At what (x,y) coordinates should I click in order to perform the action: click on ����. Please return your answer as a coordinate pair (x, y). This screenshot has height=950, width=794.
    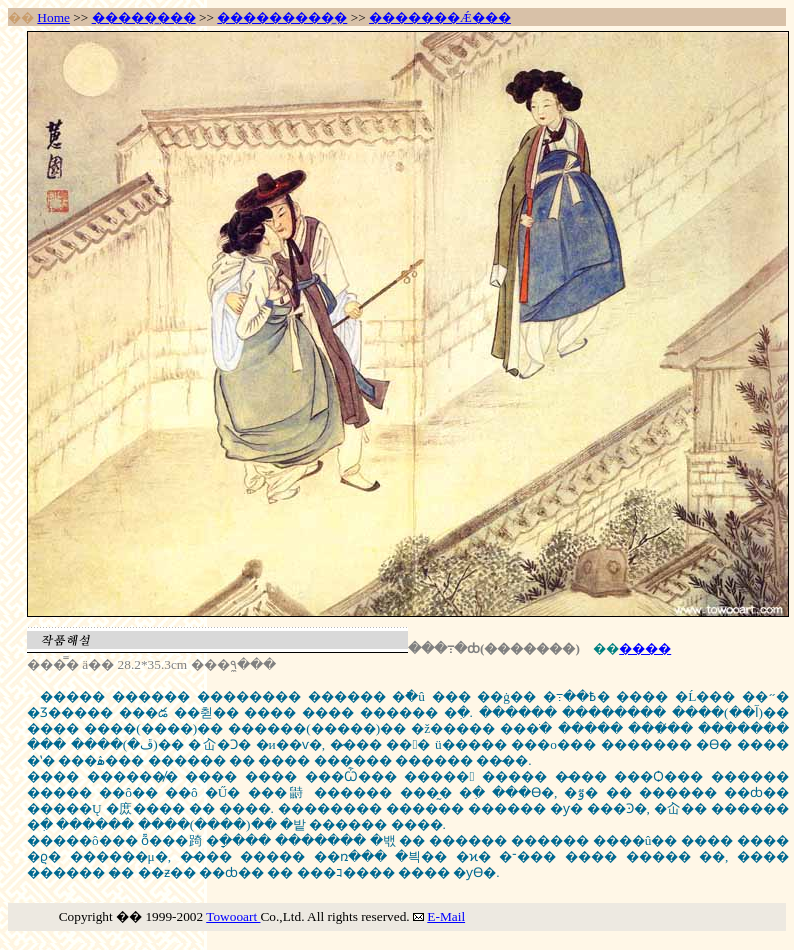
    Looking at the image, I should click on (645, 648).